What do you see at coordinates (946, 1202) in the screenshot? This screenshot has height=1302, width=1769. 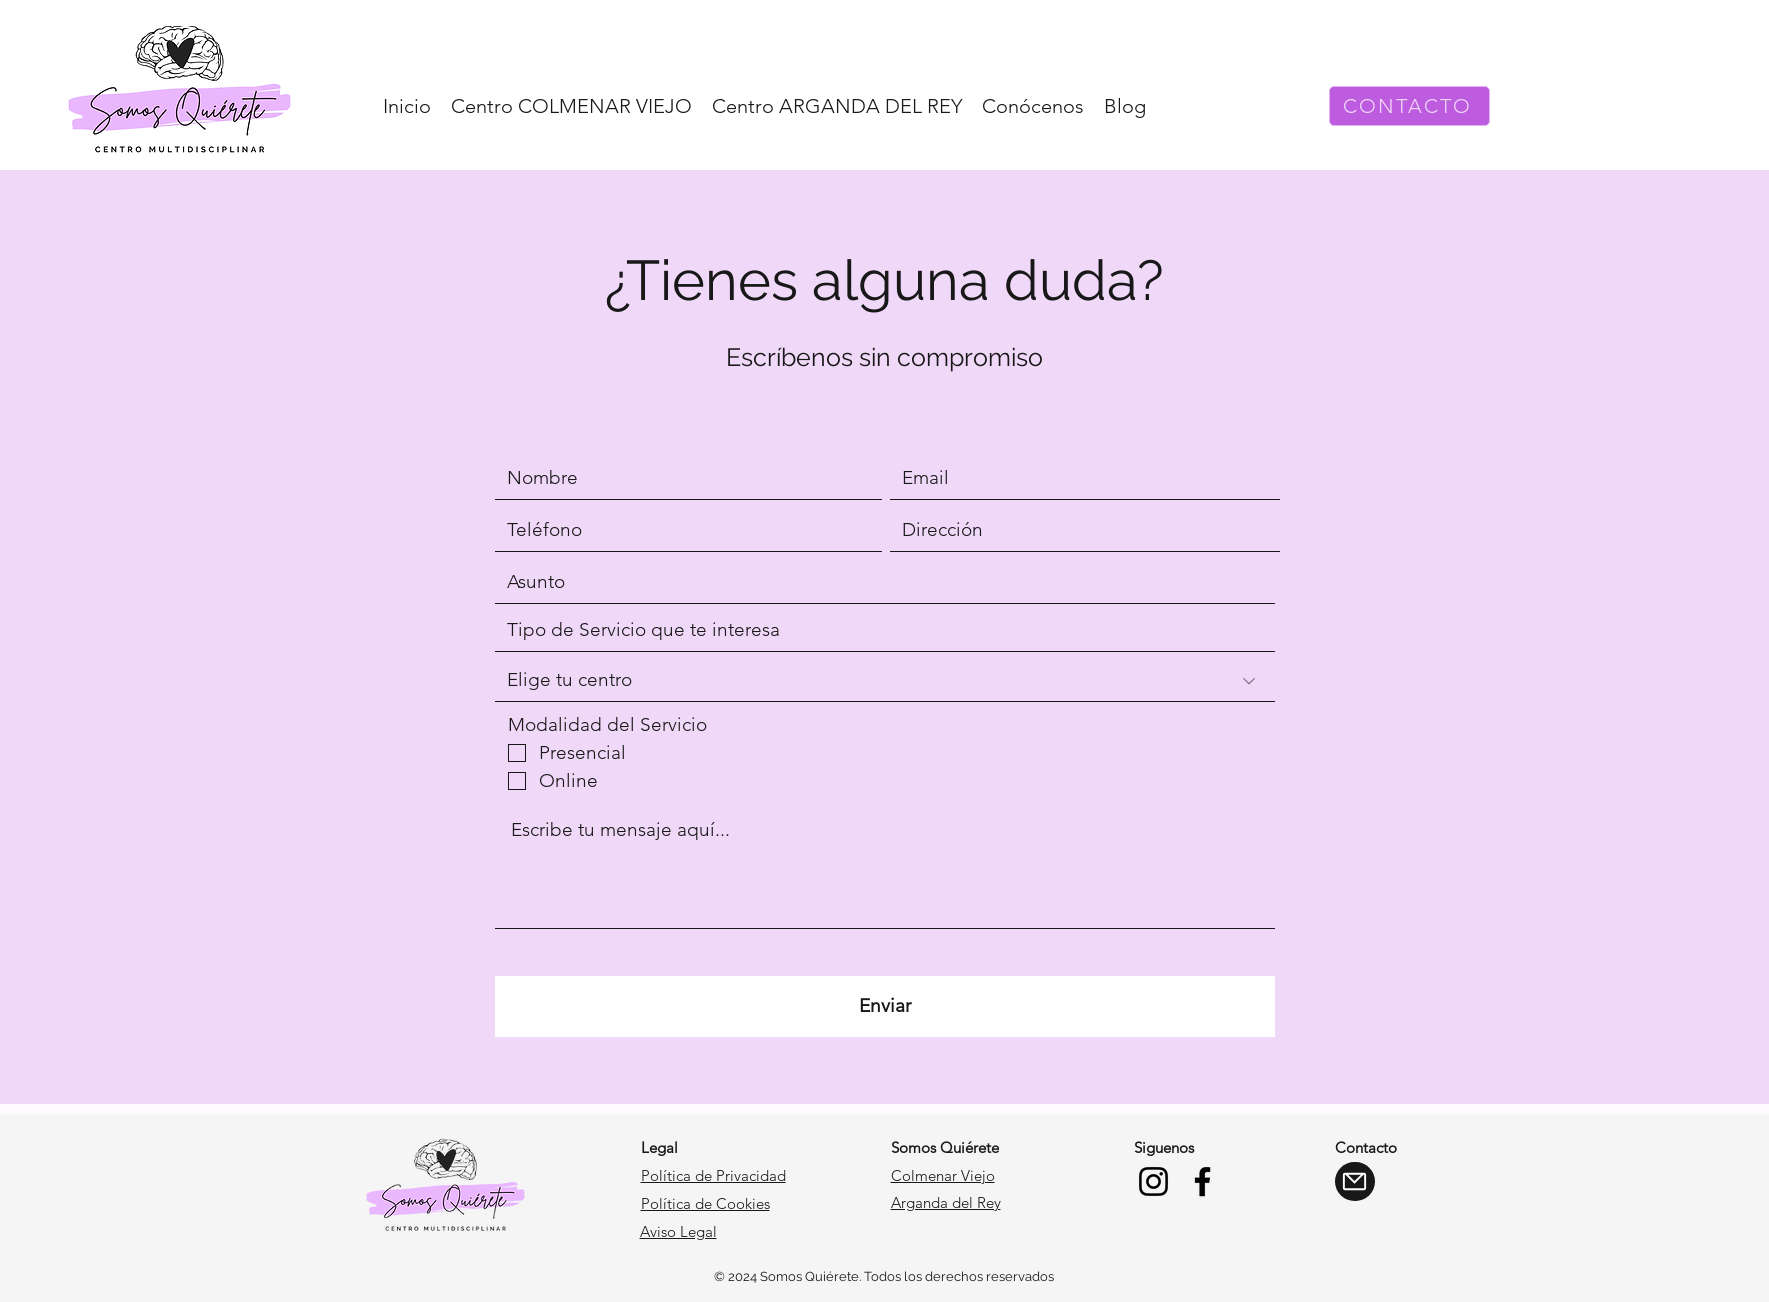 I see `Arganda del Rey` at bounding box center [946, 1202].